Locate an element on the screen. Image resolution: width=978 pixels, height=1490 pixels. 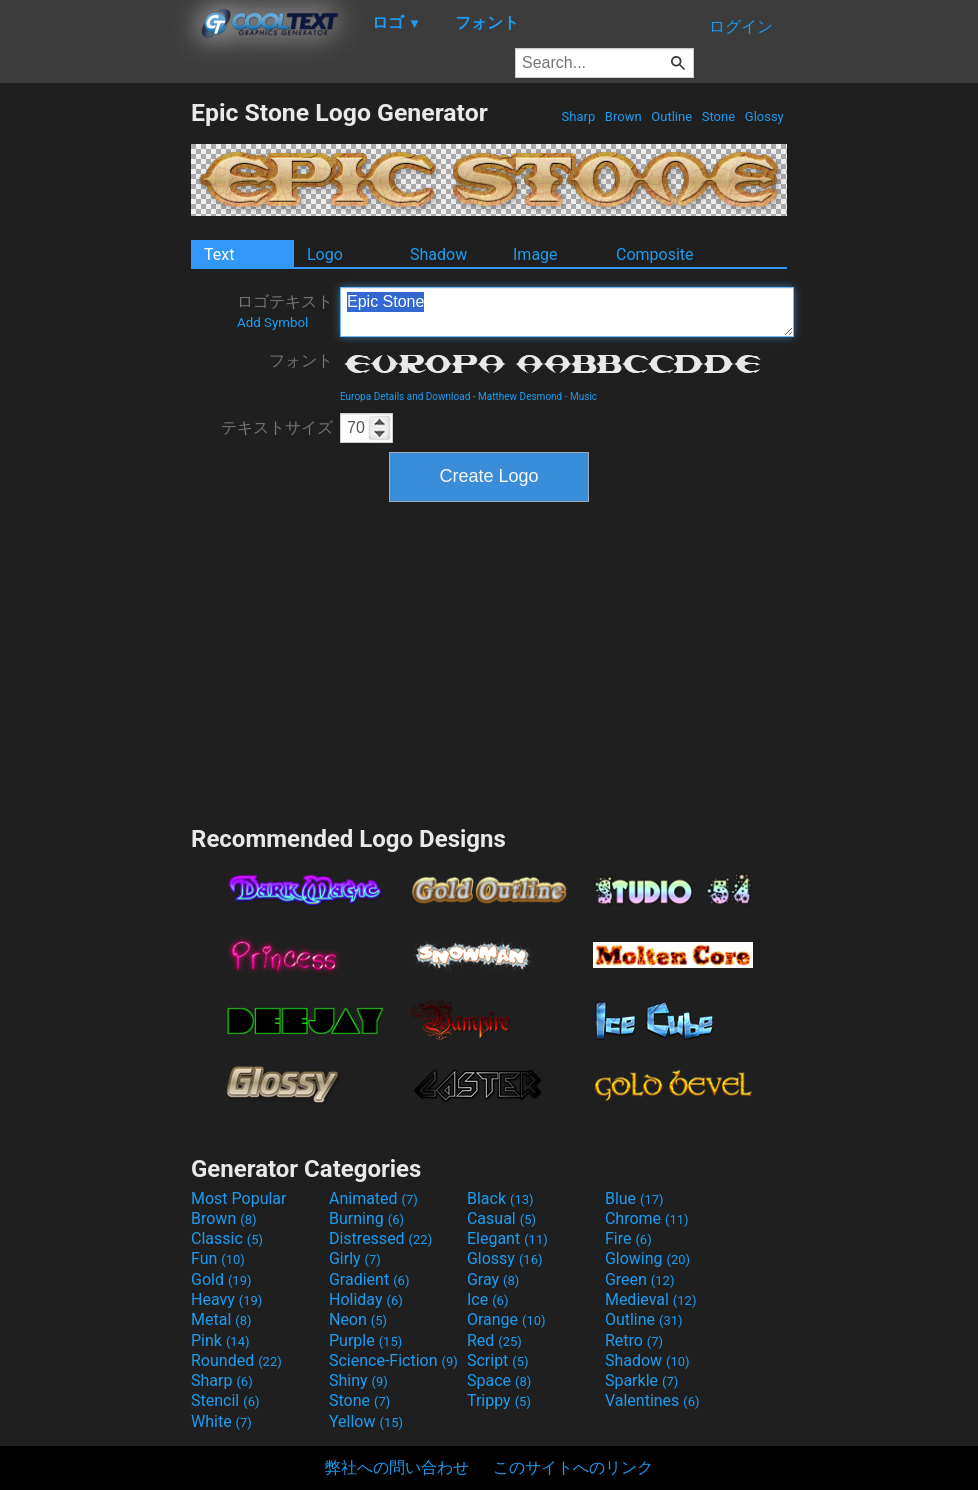
Neon is located at coordinates (358, 1319).